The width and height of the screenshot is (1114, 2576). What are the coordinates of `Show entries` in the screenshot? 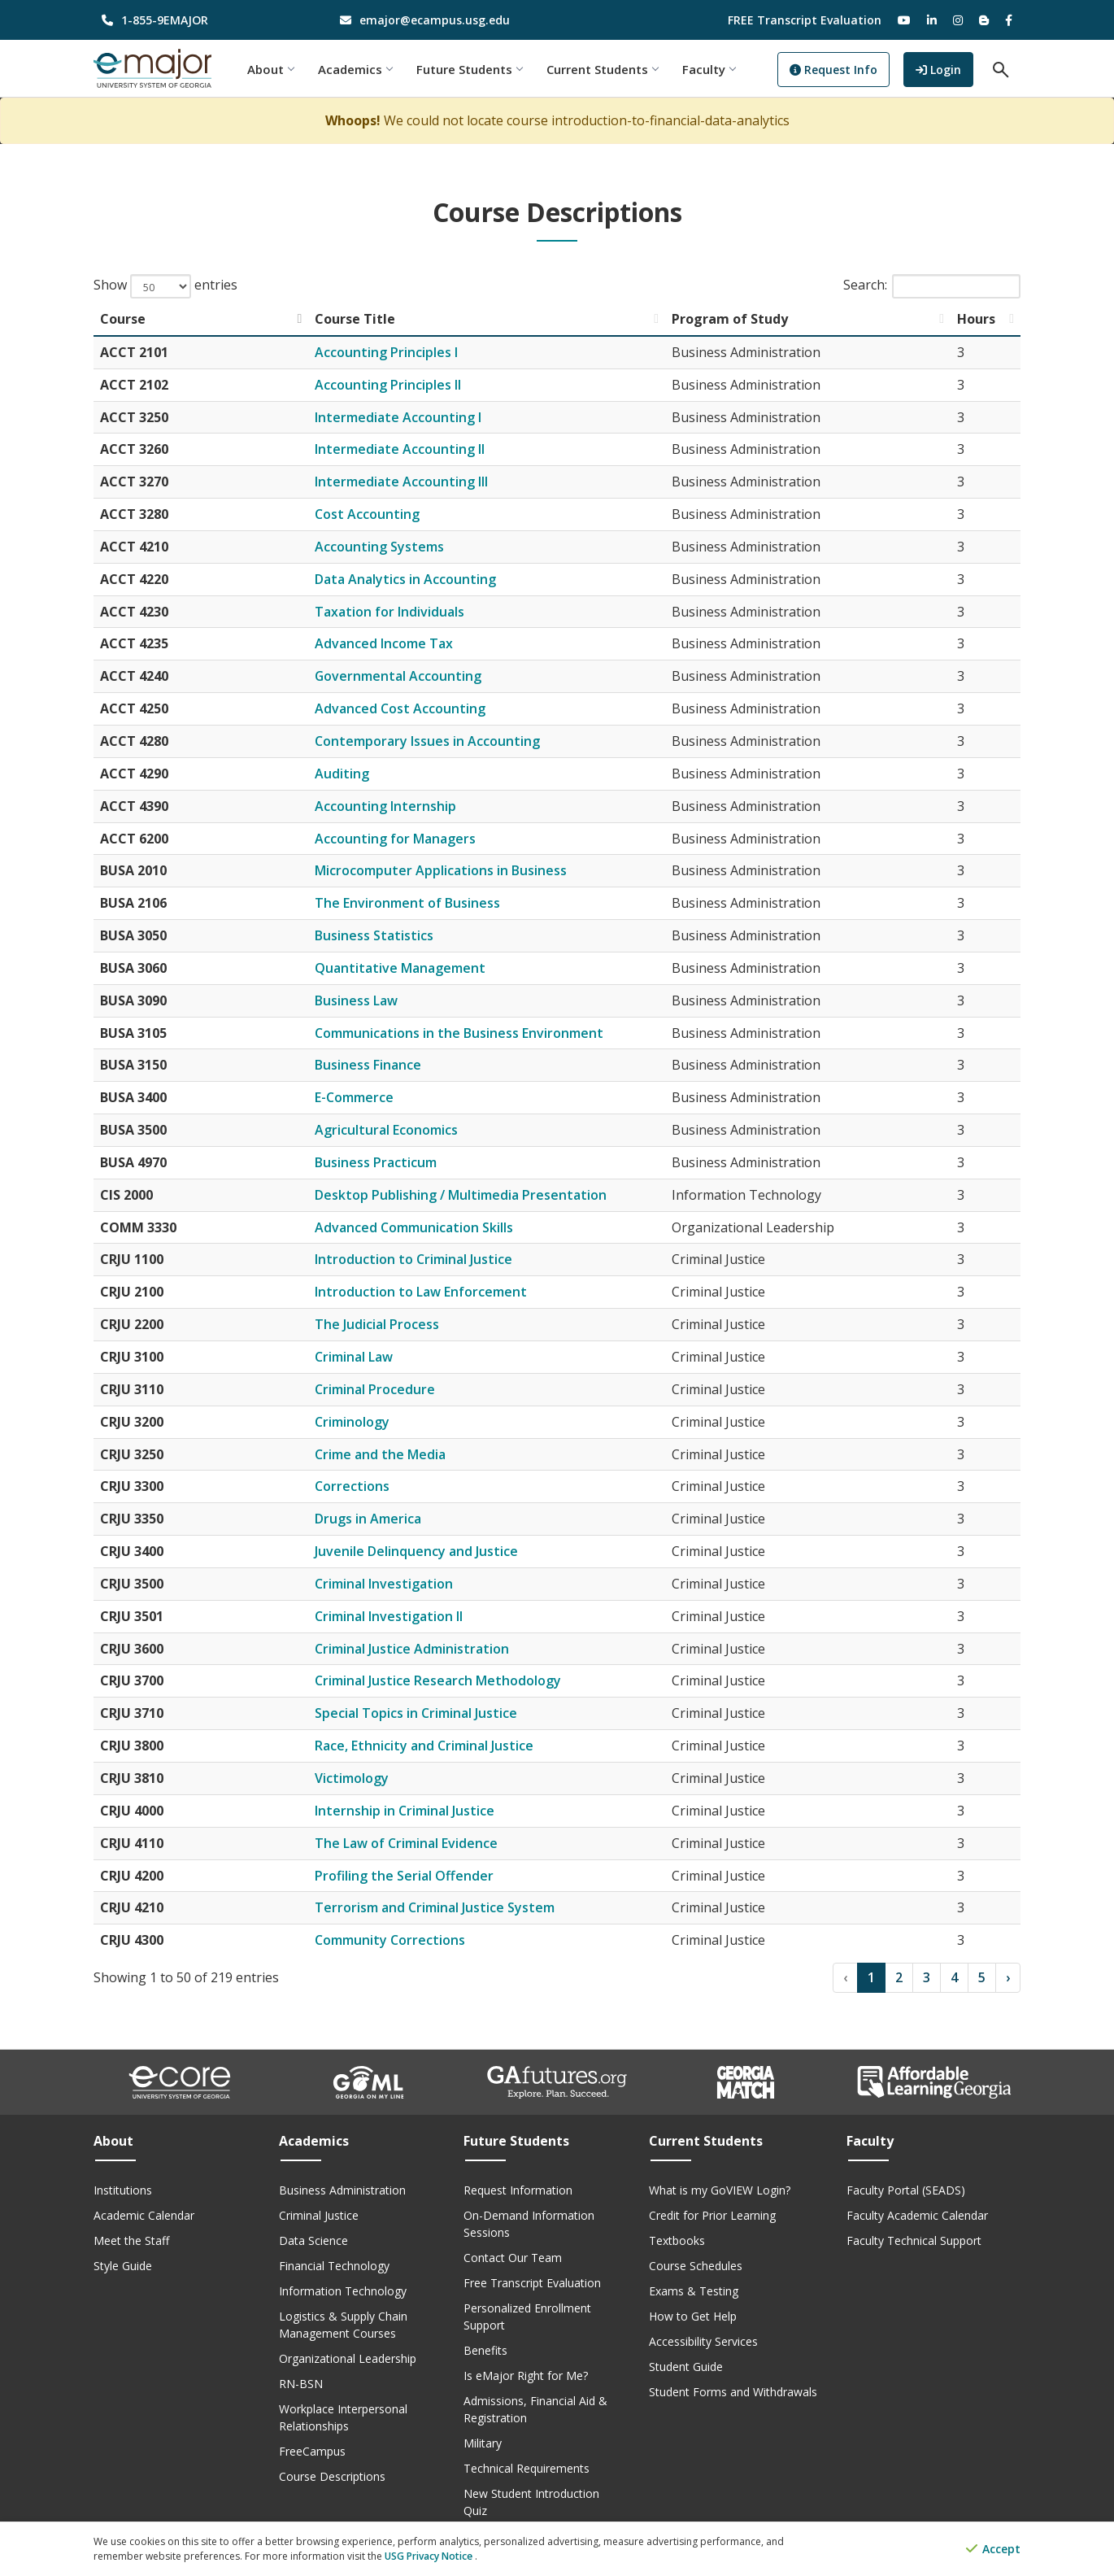 It's located at (165, 286).